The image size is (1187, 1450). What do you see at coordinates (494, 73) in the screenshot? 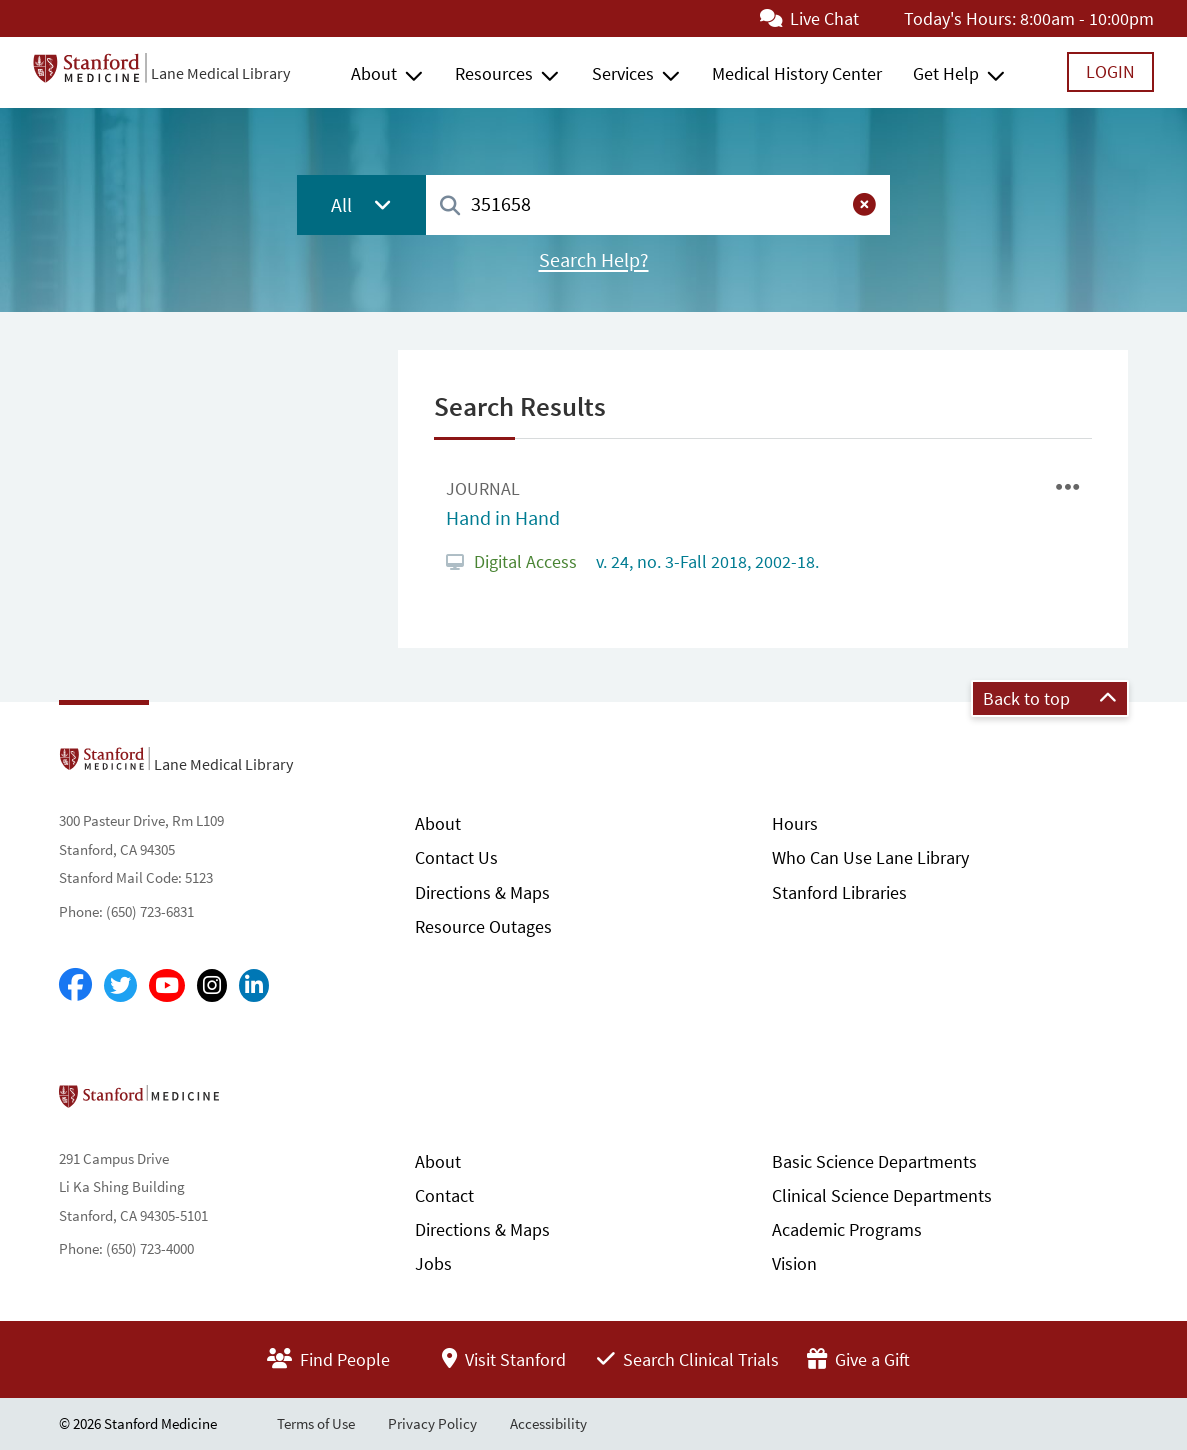
I see `Resources` at bounding box center [494, 73].